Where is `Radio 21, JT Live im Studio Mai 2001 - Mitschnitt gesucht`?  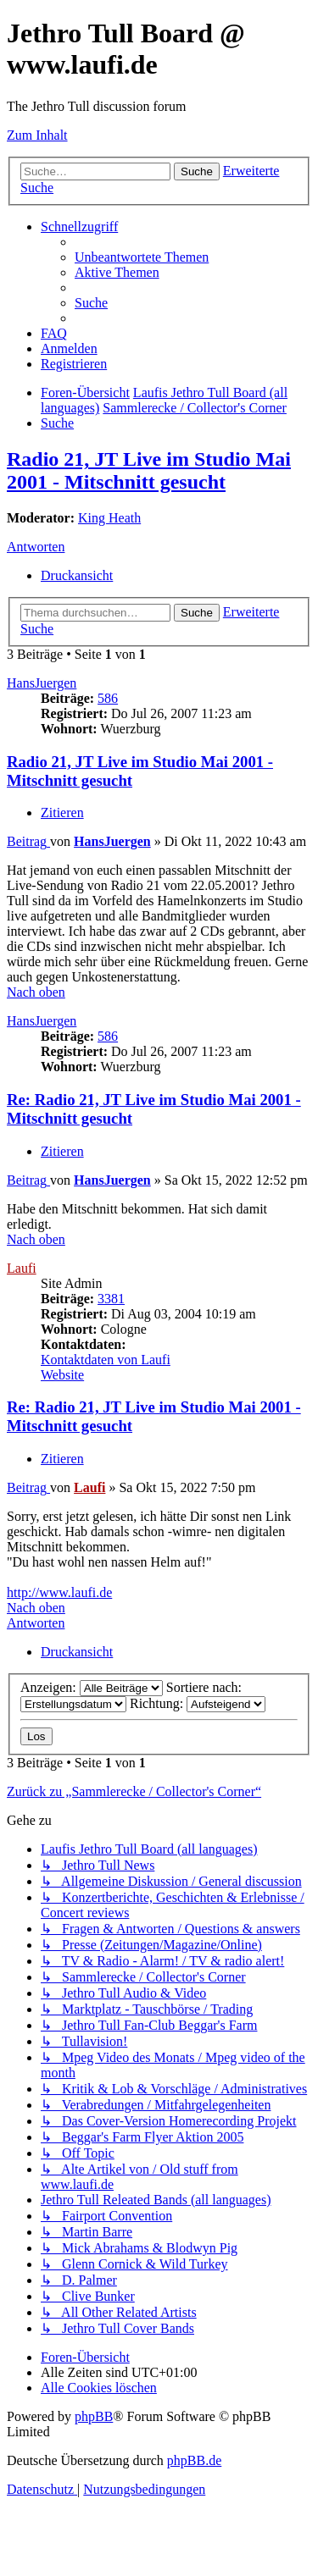
Radio 21, JT Live im Studio Mai 2001 - Mitschnitt gesucht is located at coordinates (149, 470).